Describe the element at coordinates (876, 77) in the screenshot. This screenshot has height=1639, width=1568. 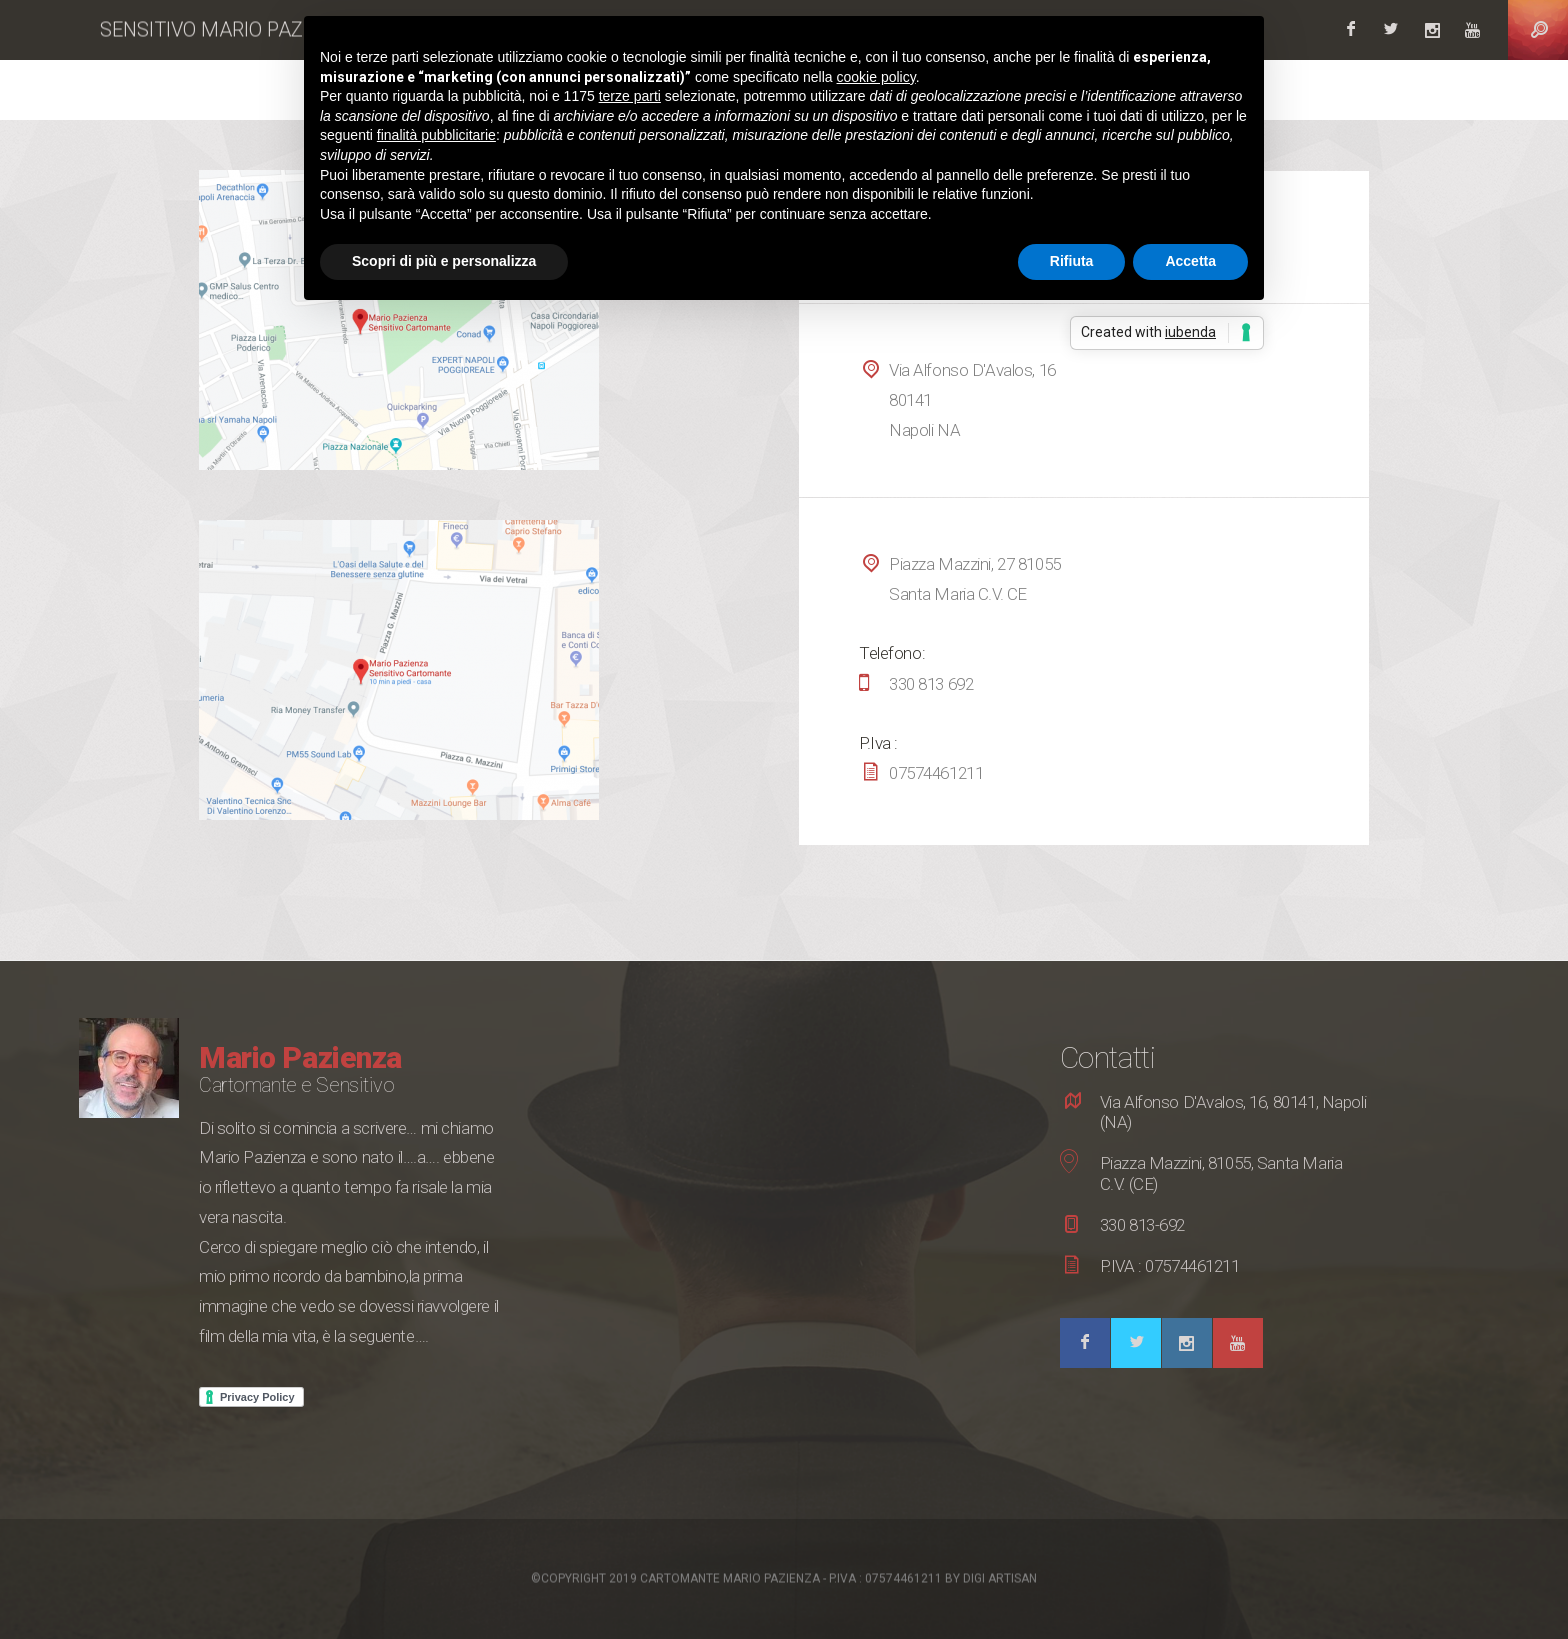
I see `cookie policy [button]` at that location.